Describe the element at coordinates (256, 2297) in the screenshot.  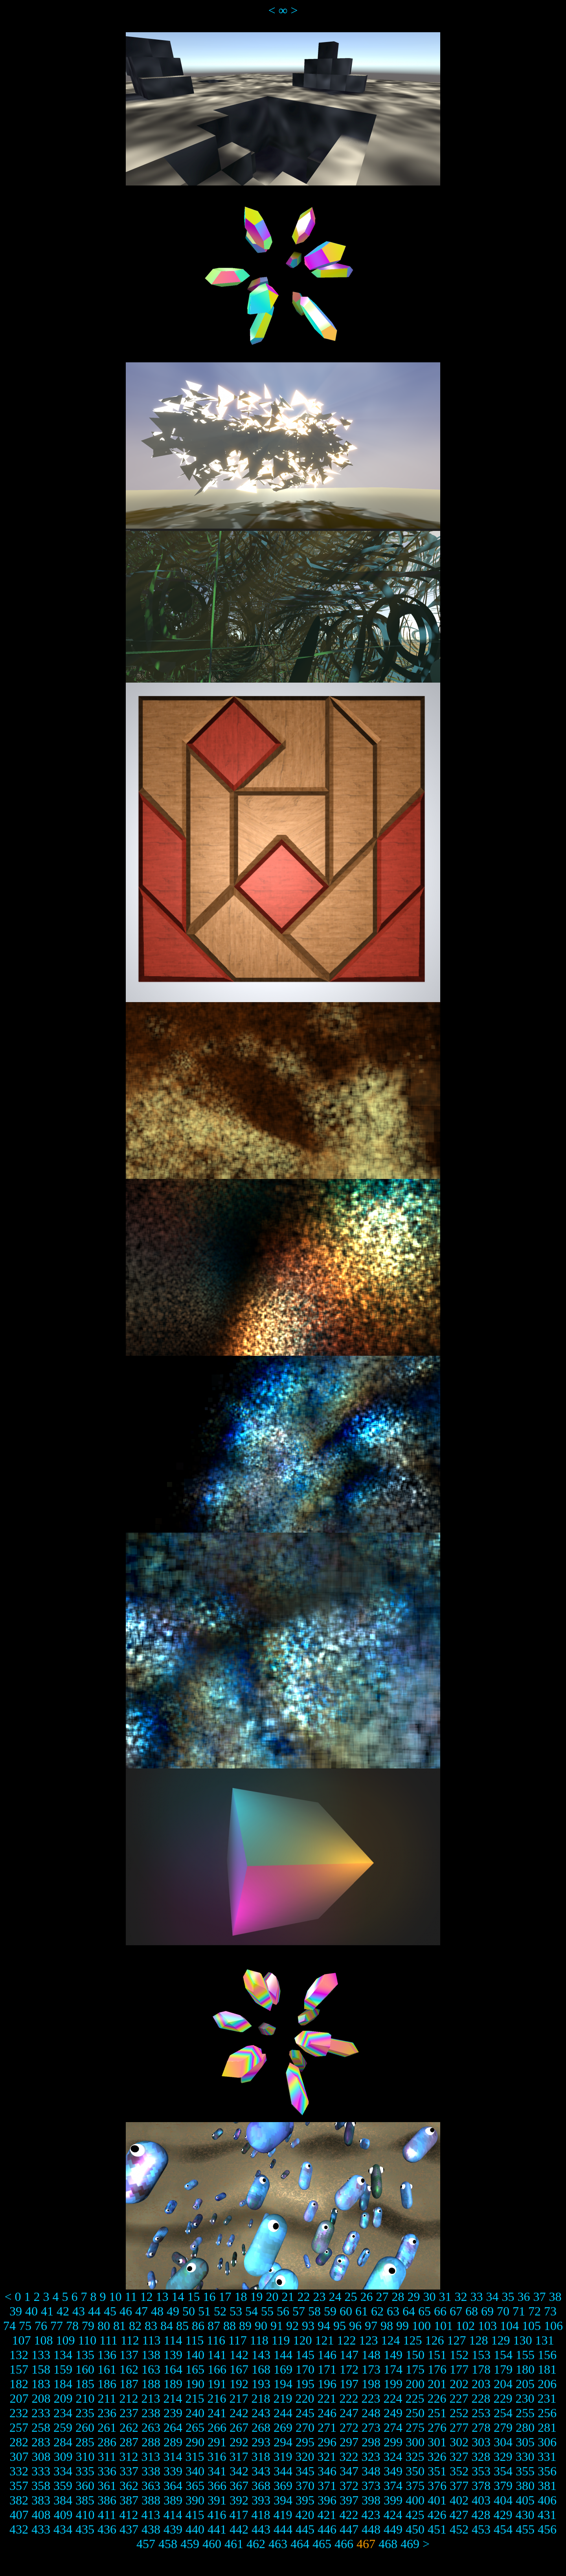
I see `19` at that location.